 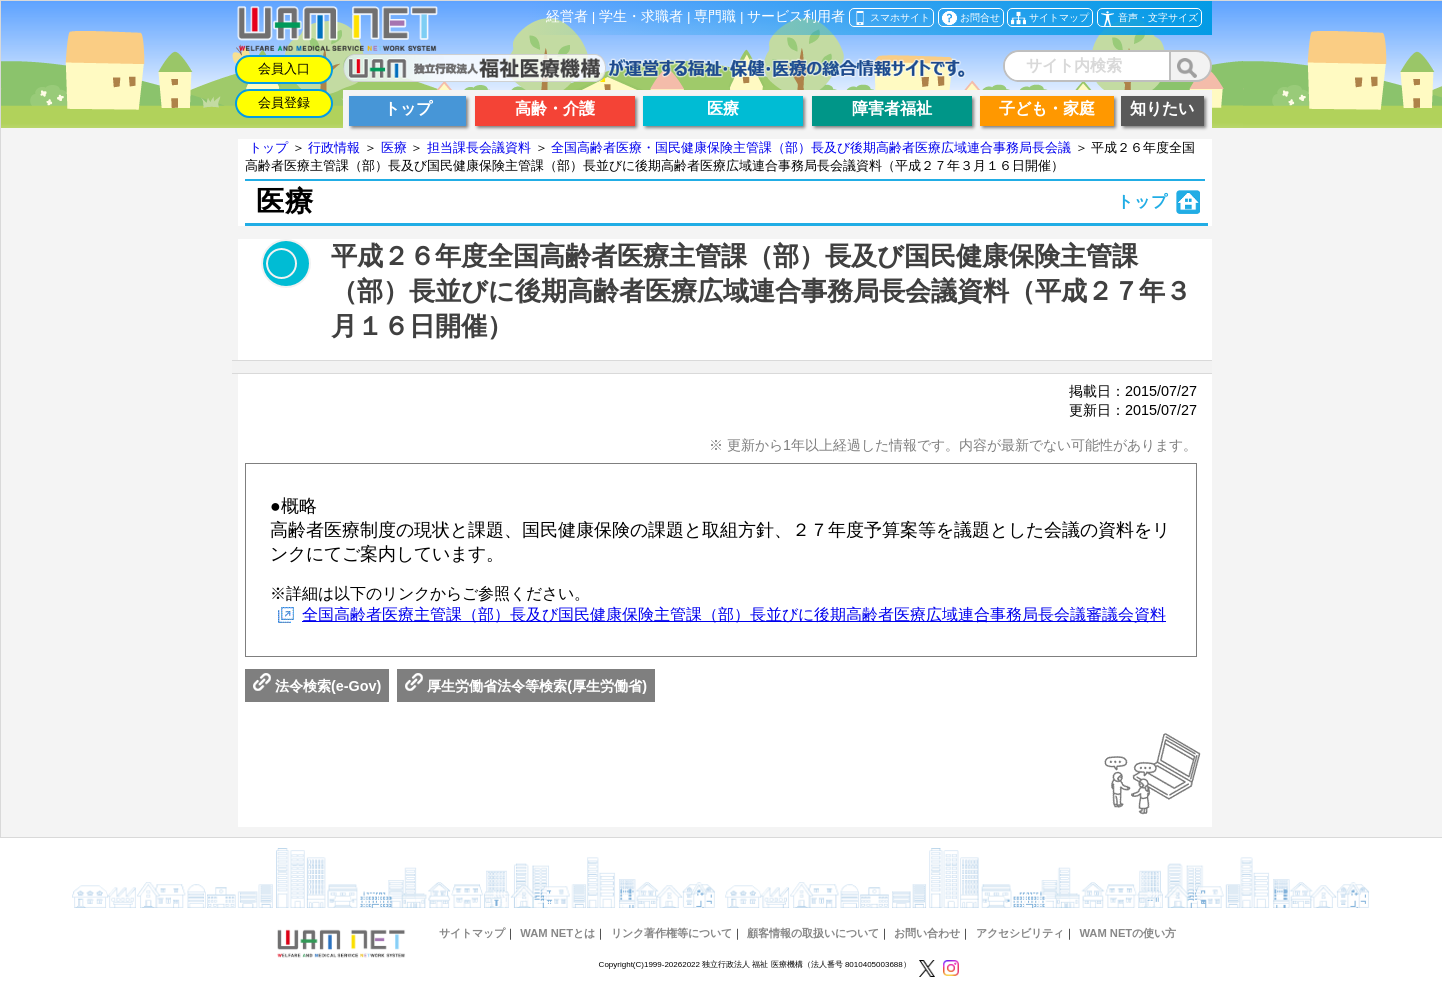 I want to click on 学生・求職者, so click(x=641, y=16).